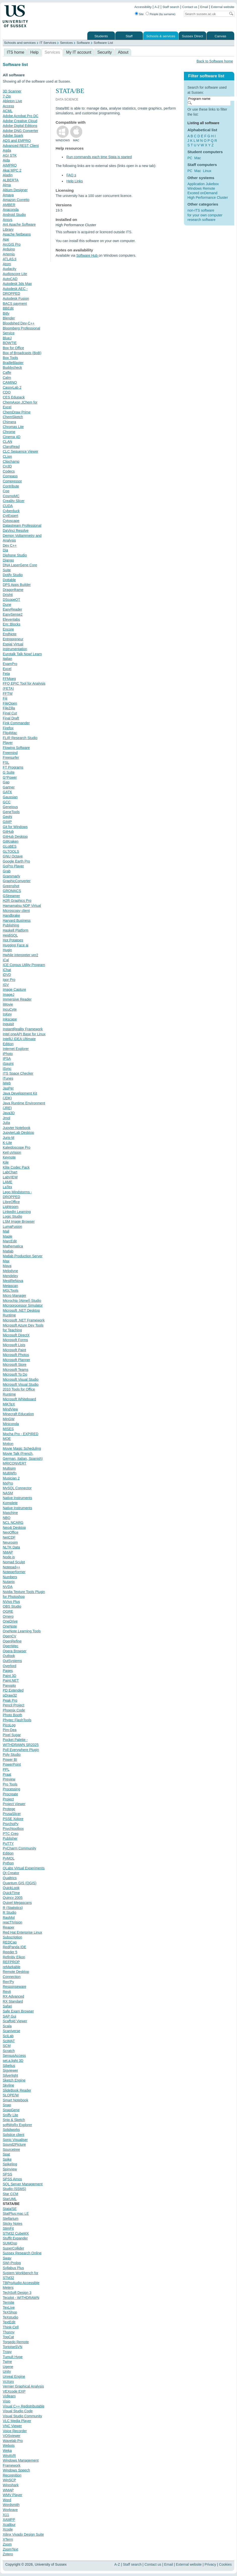 The width and height of the screenshot is (237, 2576). What do you see at coordinates (18, 323) in the screenshot?
I see `Bloodshed Dev-C++` at bounding box center [18, 323].